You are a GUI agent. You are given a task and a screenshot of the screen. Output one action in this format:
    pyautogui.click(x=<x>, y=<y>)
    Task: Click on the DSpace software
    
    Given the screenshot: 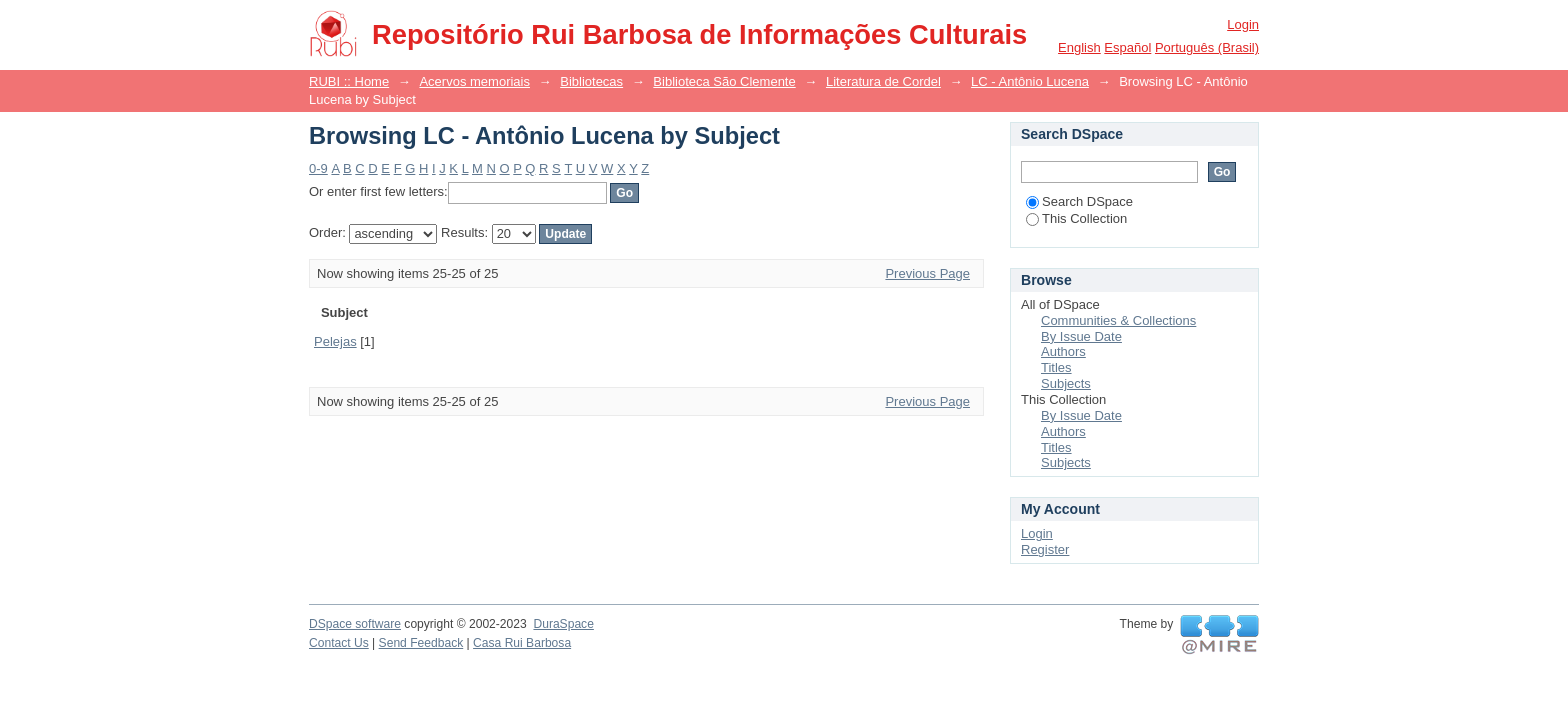 What is the action you would take?
    pyautogui.click(x=355, y=624)
    